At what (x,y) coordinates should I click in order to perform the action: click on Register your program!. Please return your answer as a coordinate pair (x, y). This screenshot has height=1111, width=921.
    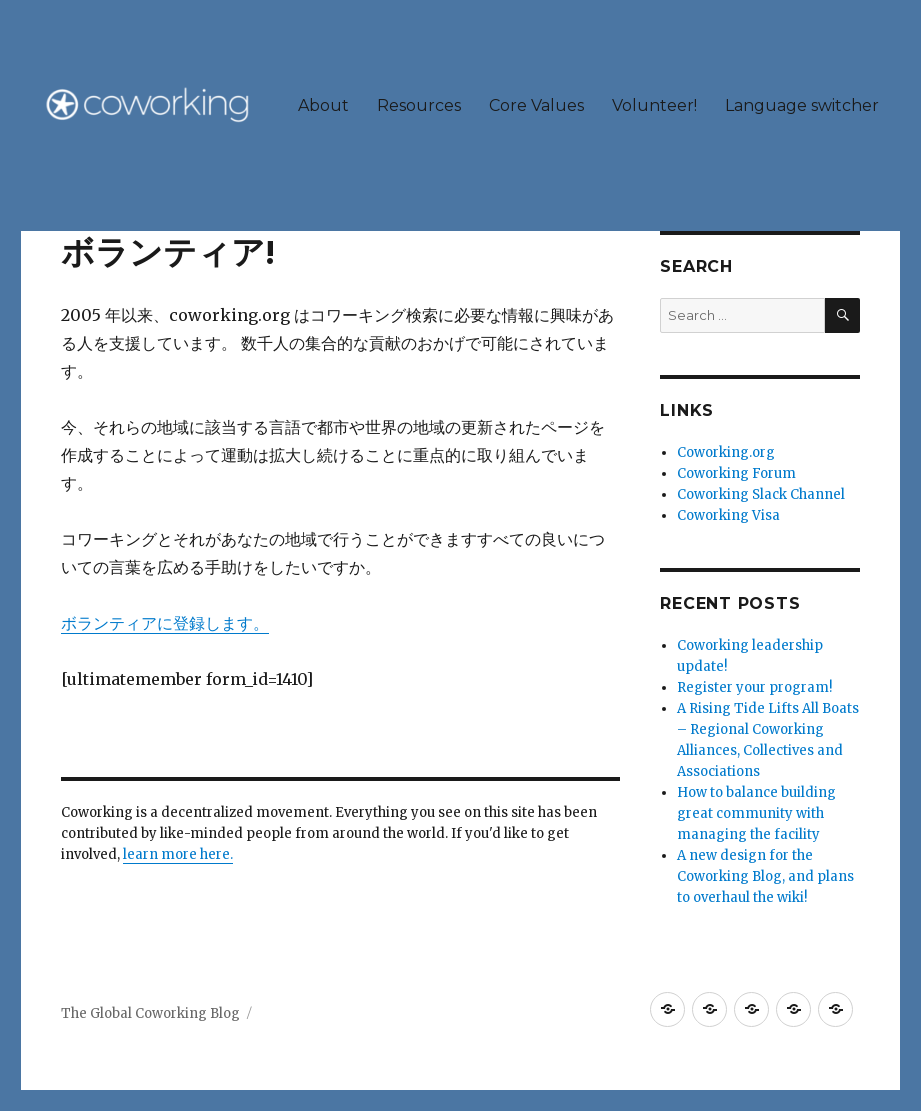
    Looking at the image, I should click on (754, 687).